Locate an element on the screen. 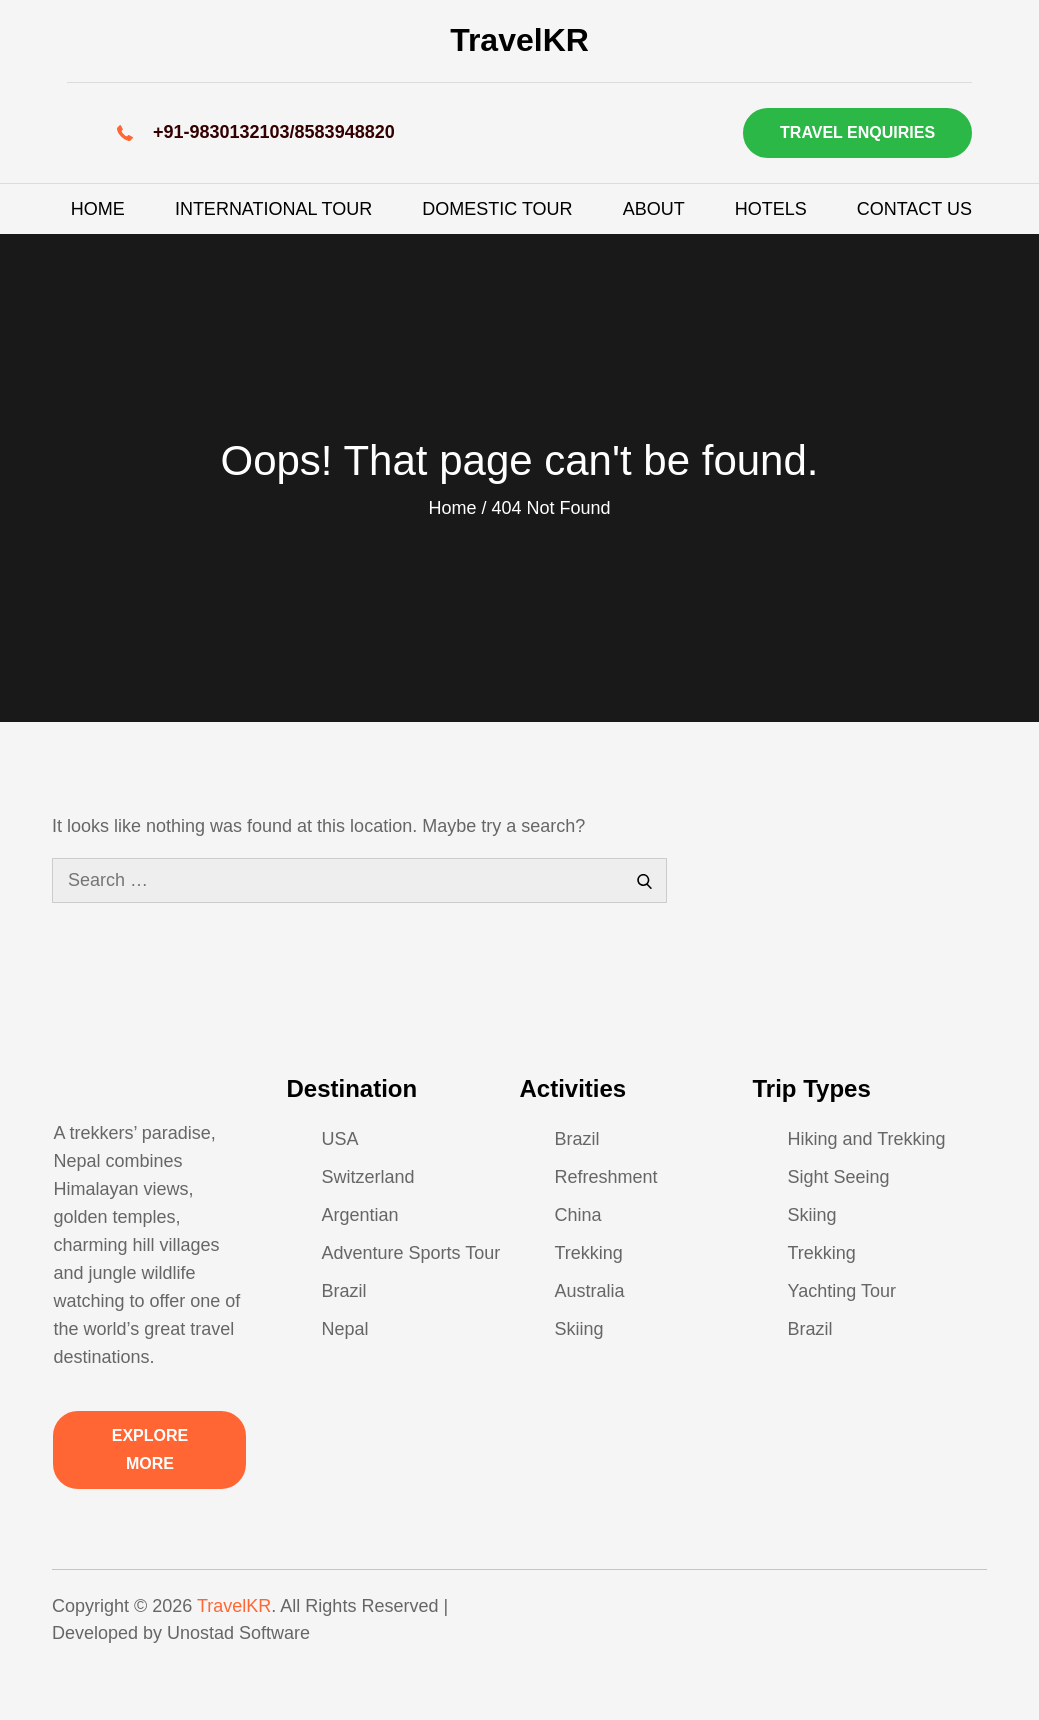 Image resolution: width=1039 pixels, height=1720 pixels. +91-9830132103/8583948820 is located at coordinates (274, 132).